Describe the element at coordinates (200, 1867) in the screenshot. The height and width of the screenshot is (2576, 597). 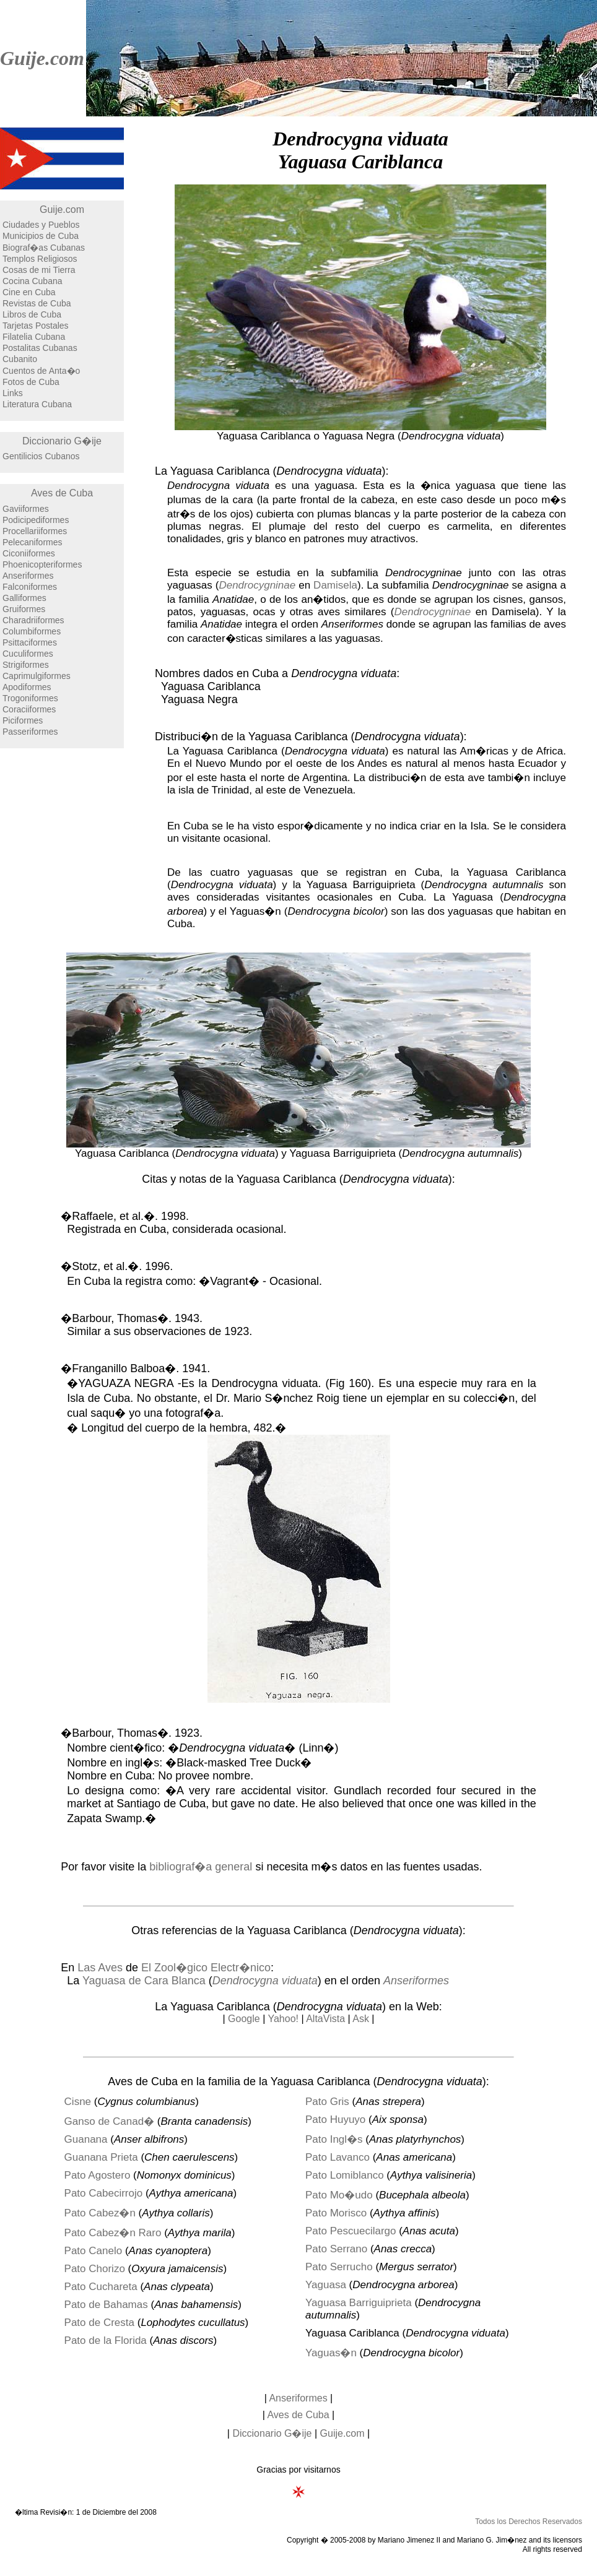
I see `bibliograf�a general` at that location.